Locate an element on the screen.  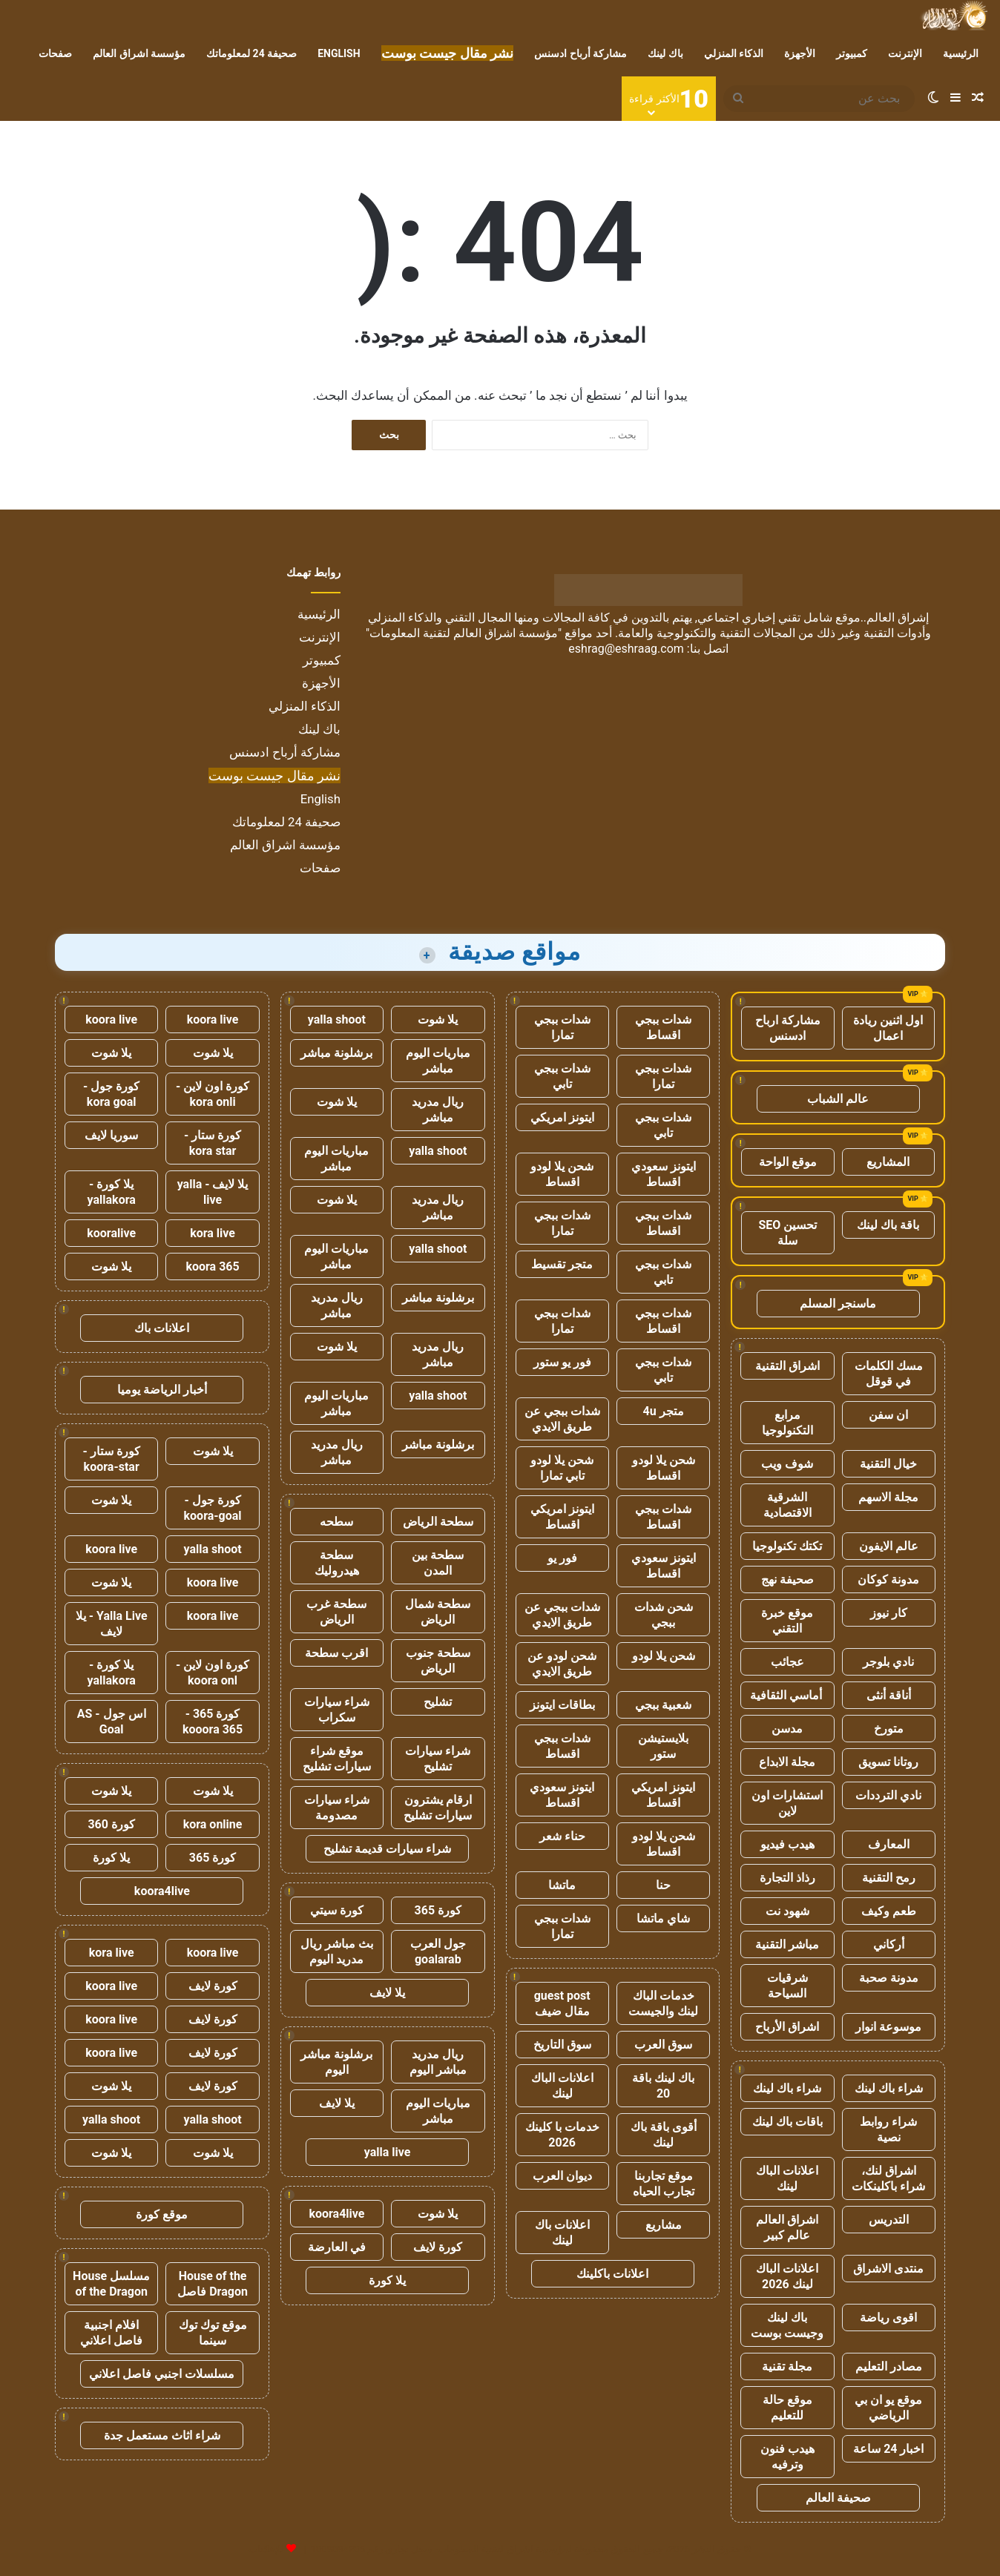
يلا كورة - yallakora is located at coordinates (112, 1192).